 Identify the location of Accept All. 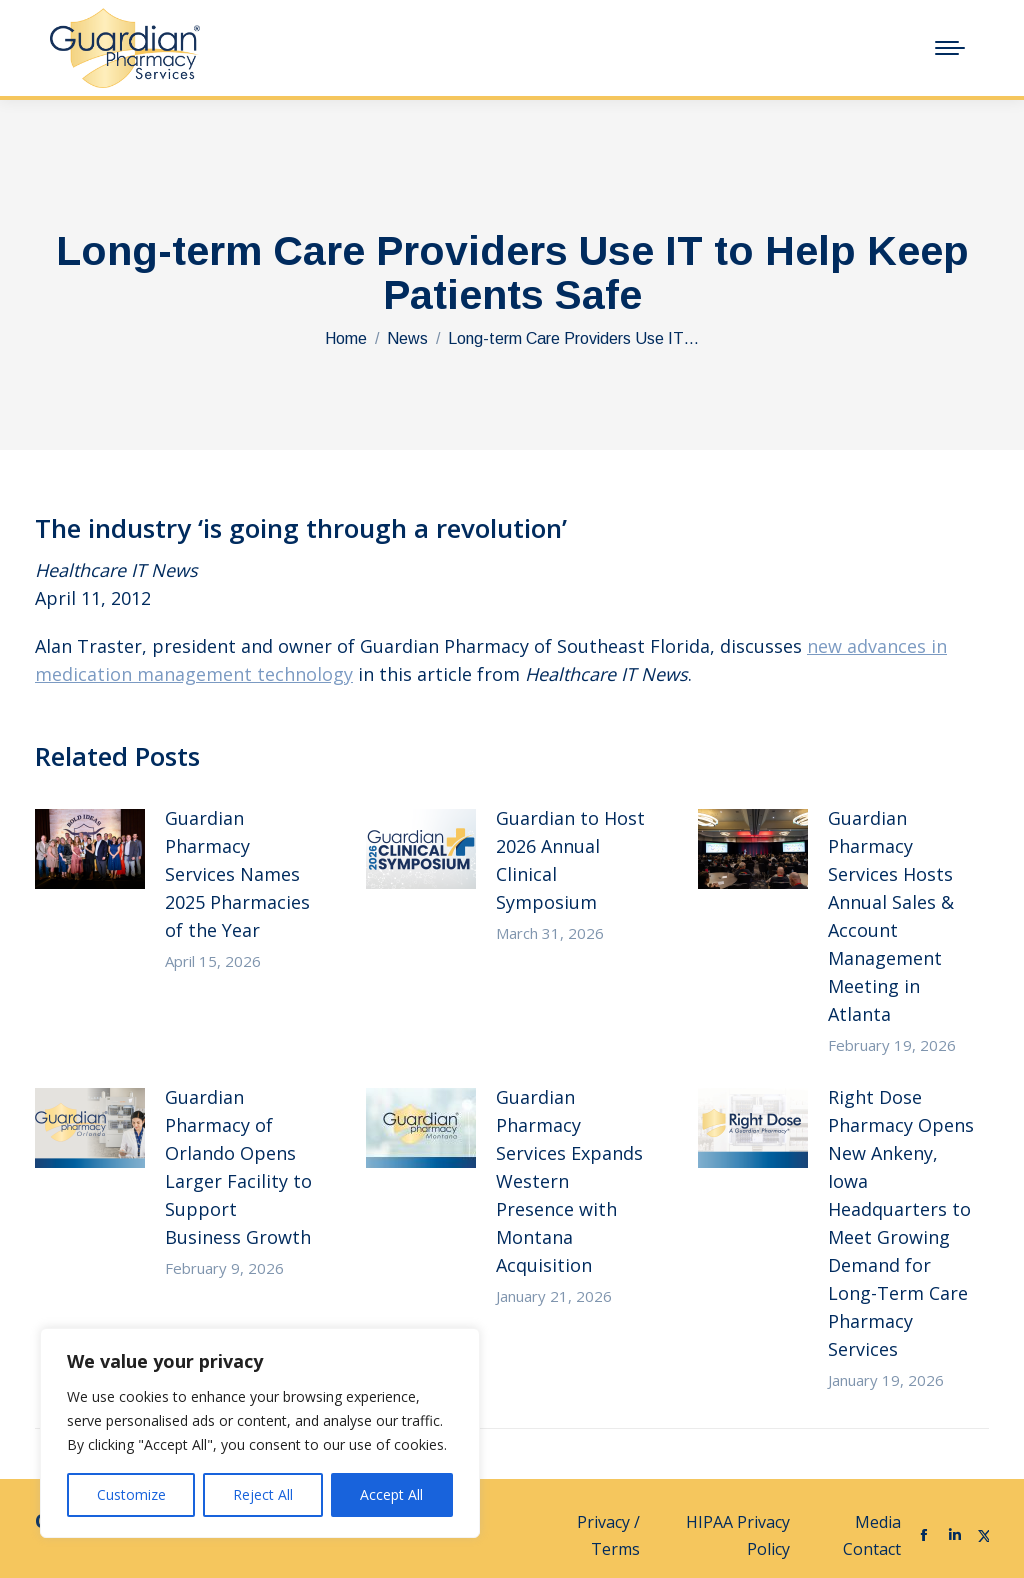
(391, 1494).